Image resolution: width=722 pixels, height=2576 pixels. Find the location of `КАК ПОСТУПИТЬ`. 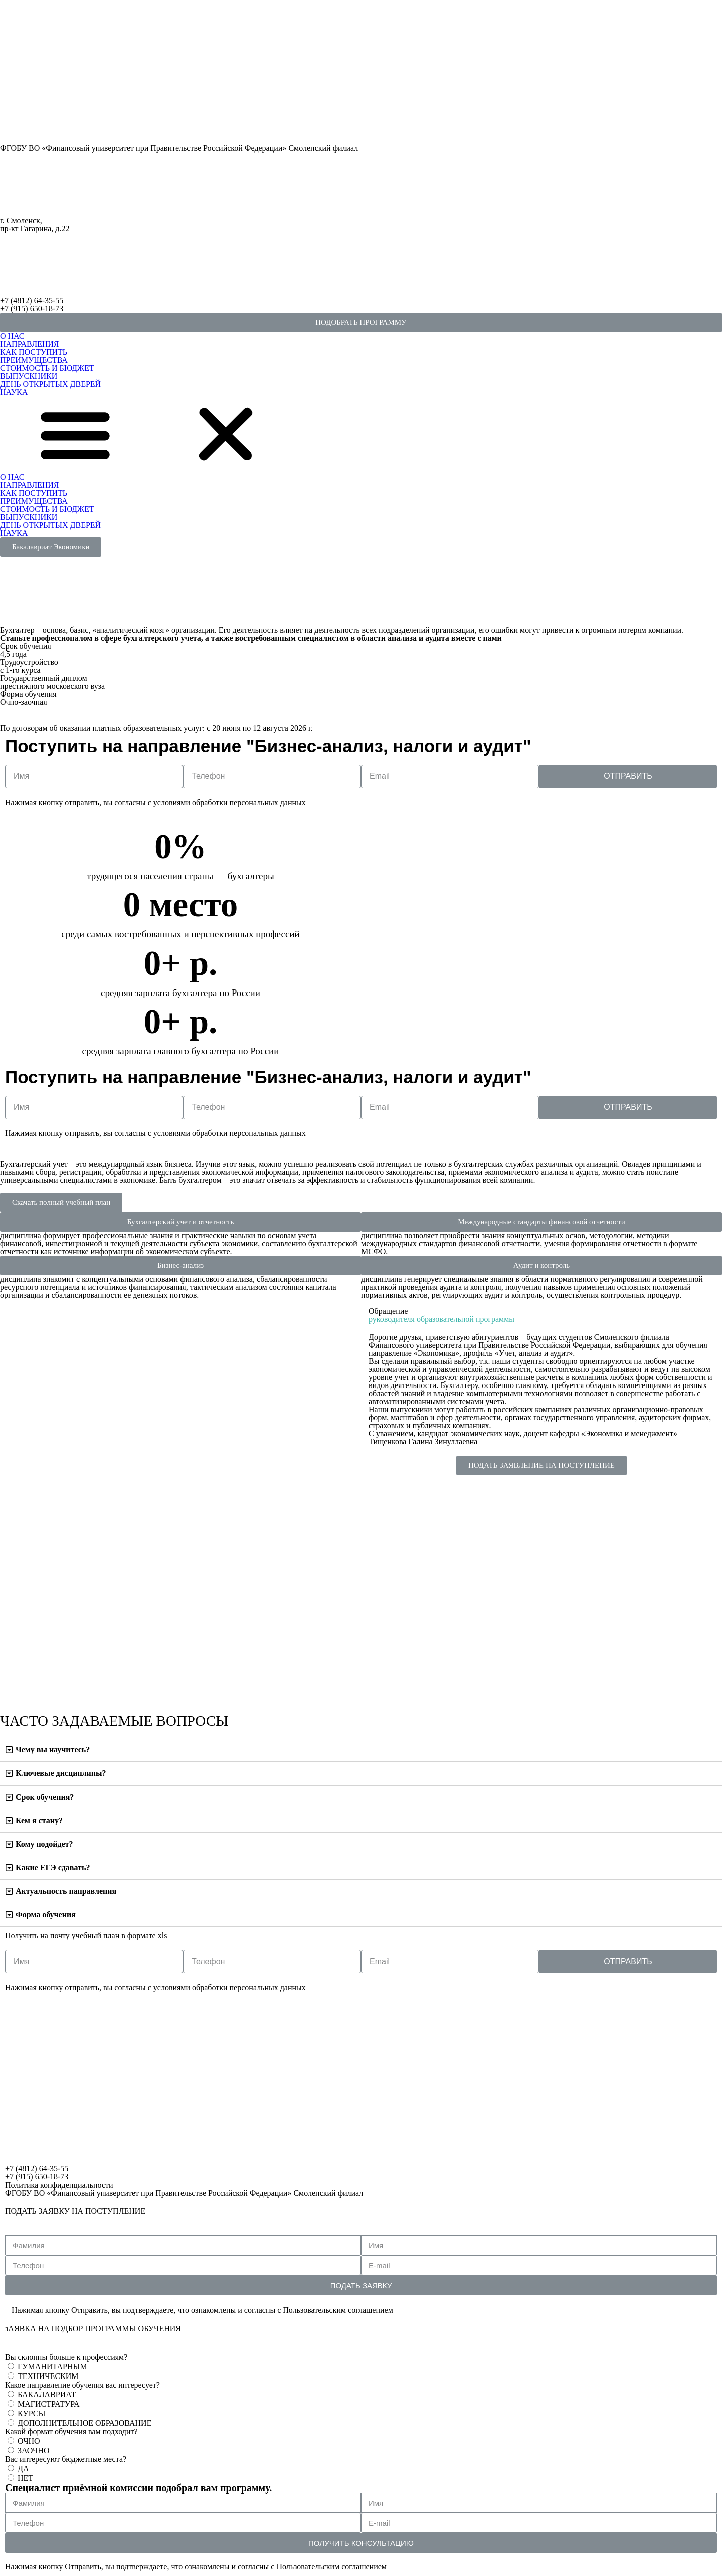

КАК ПОСТУПИТЬ is located at coordinates (33, 352).